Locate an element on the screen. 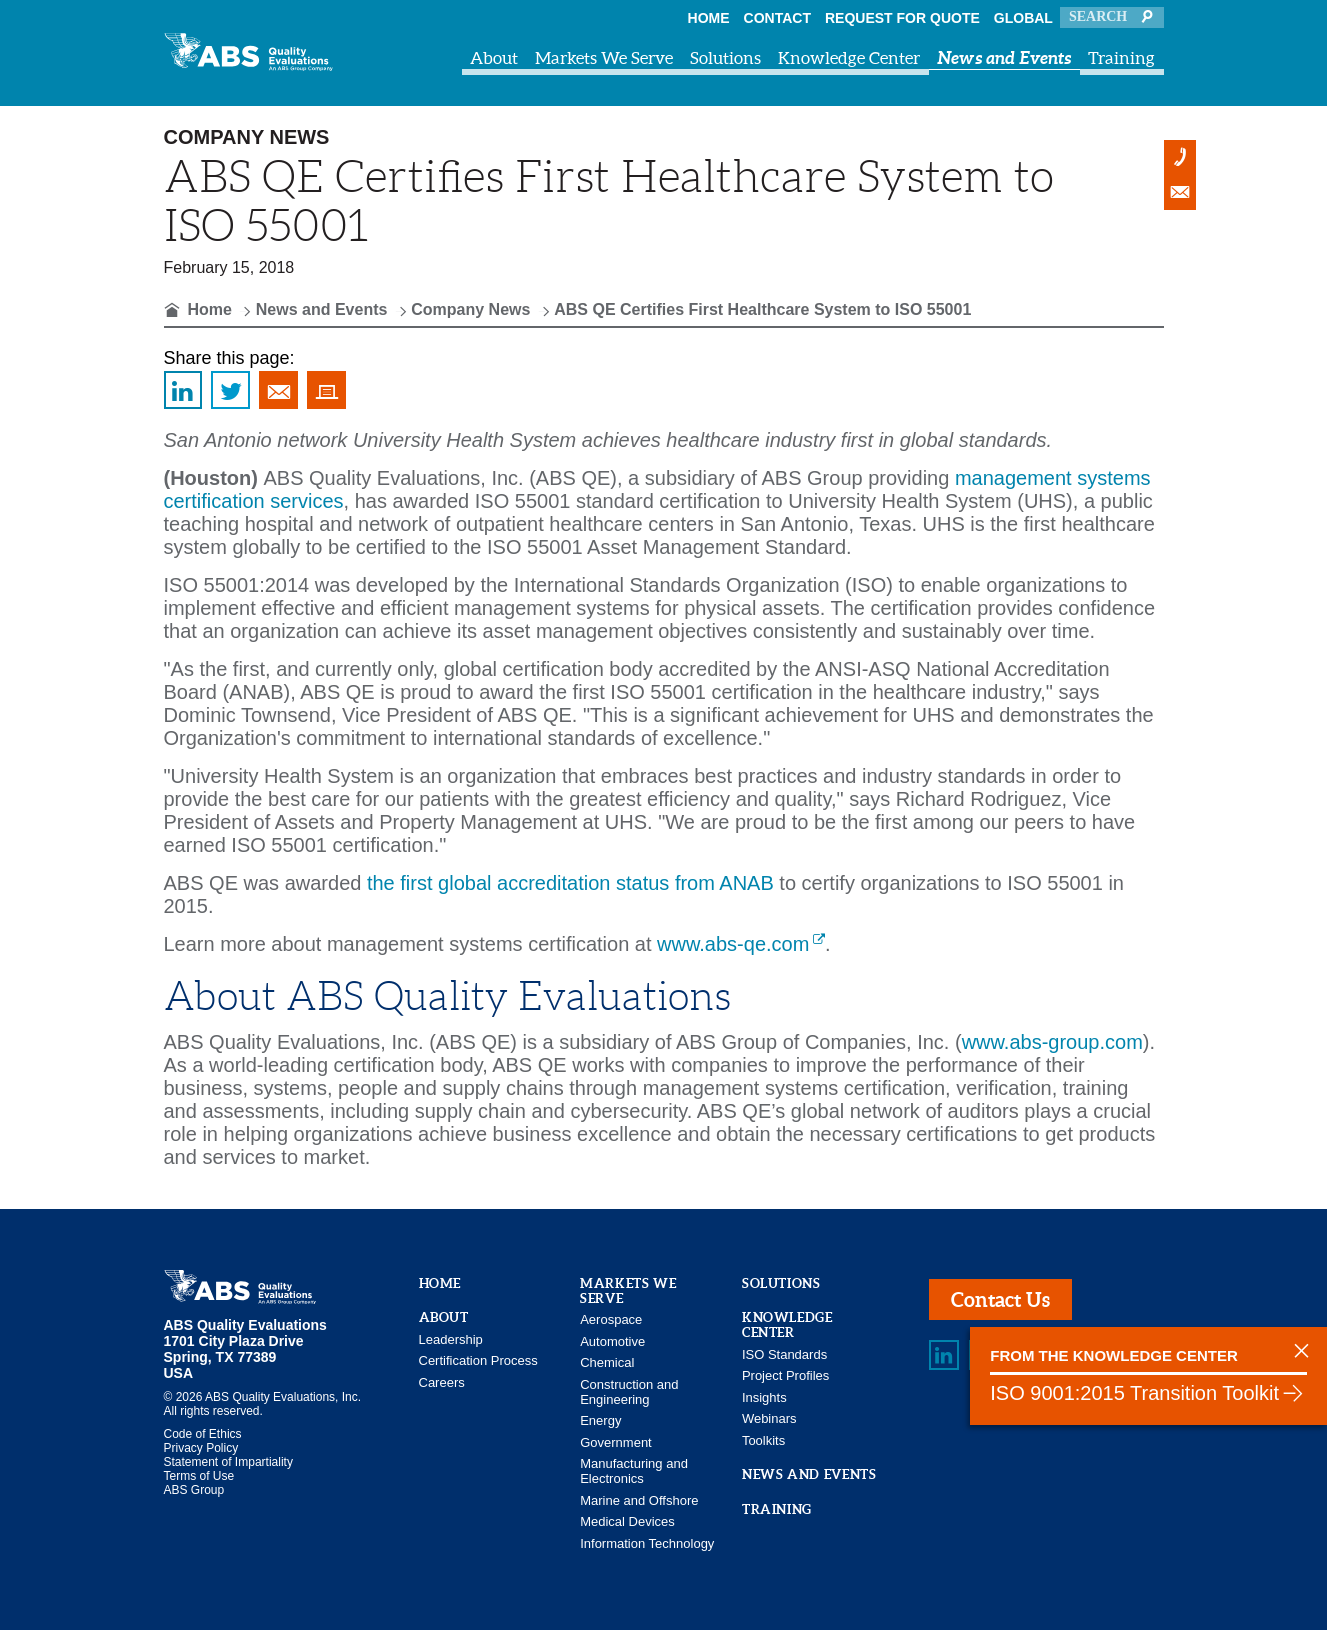 The image size is (1327, 1630). Training is located at coordinates (1121, 57).